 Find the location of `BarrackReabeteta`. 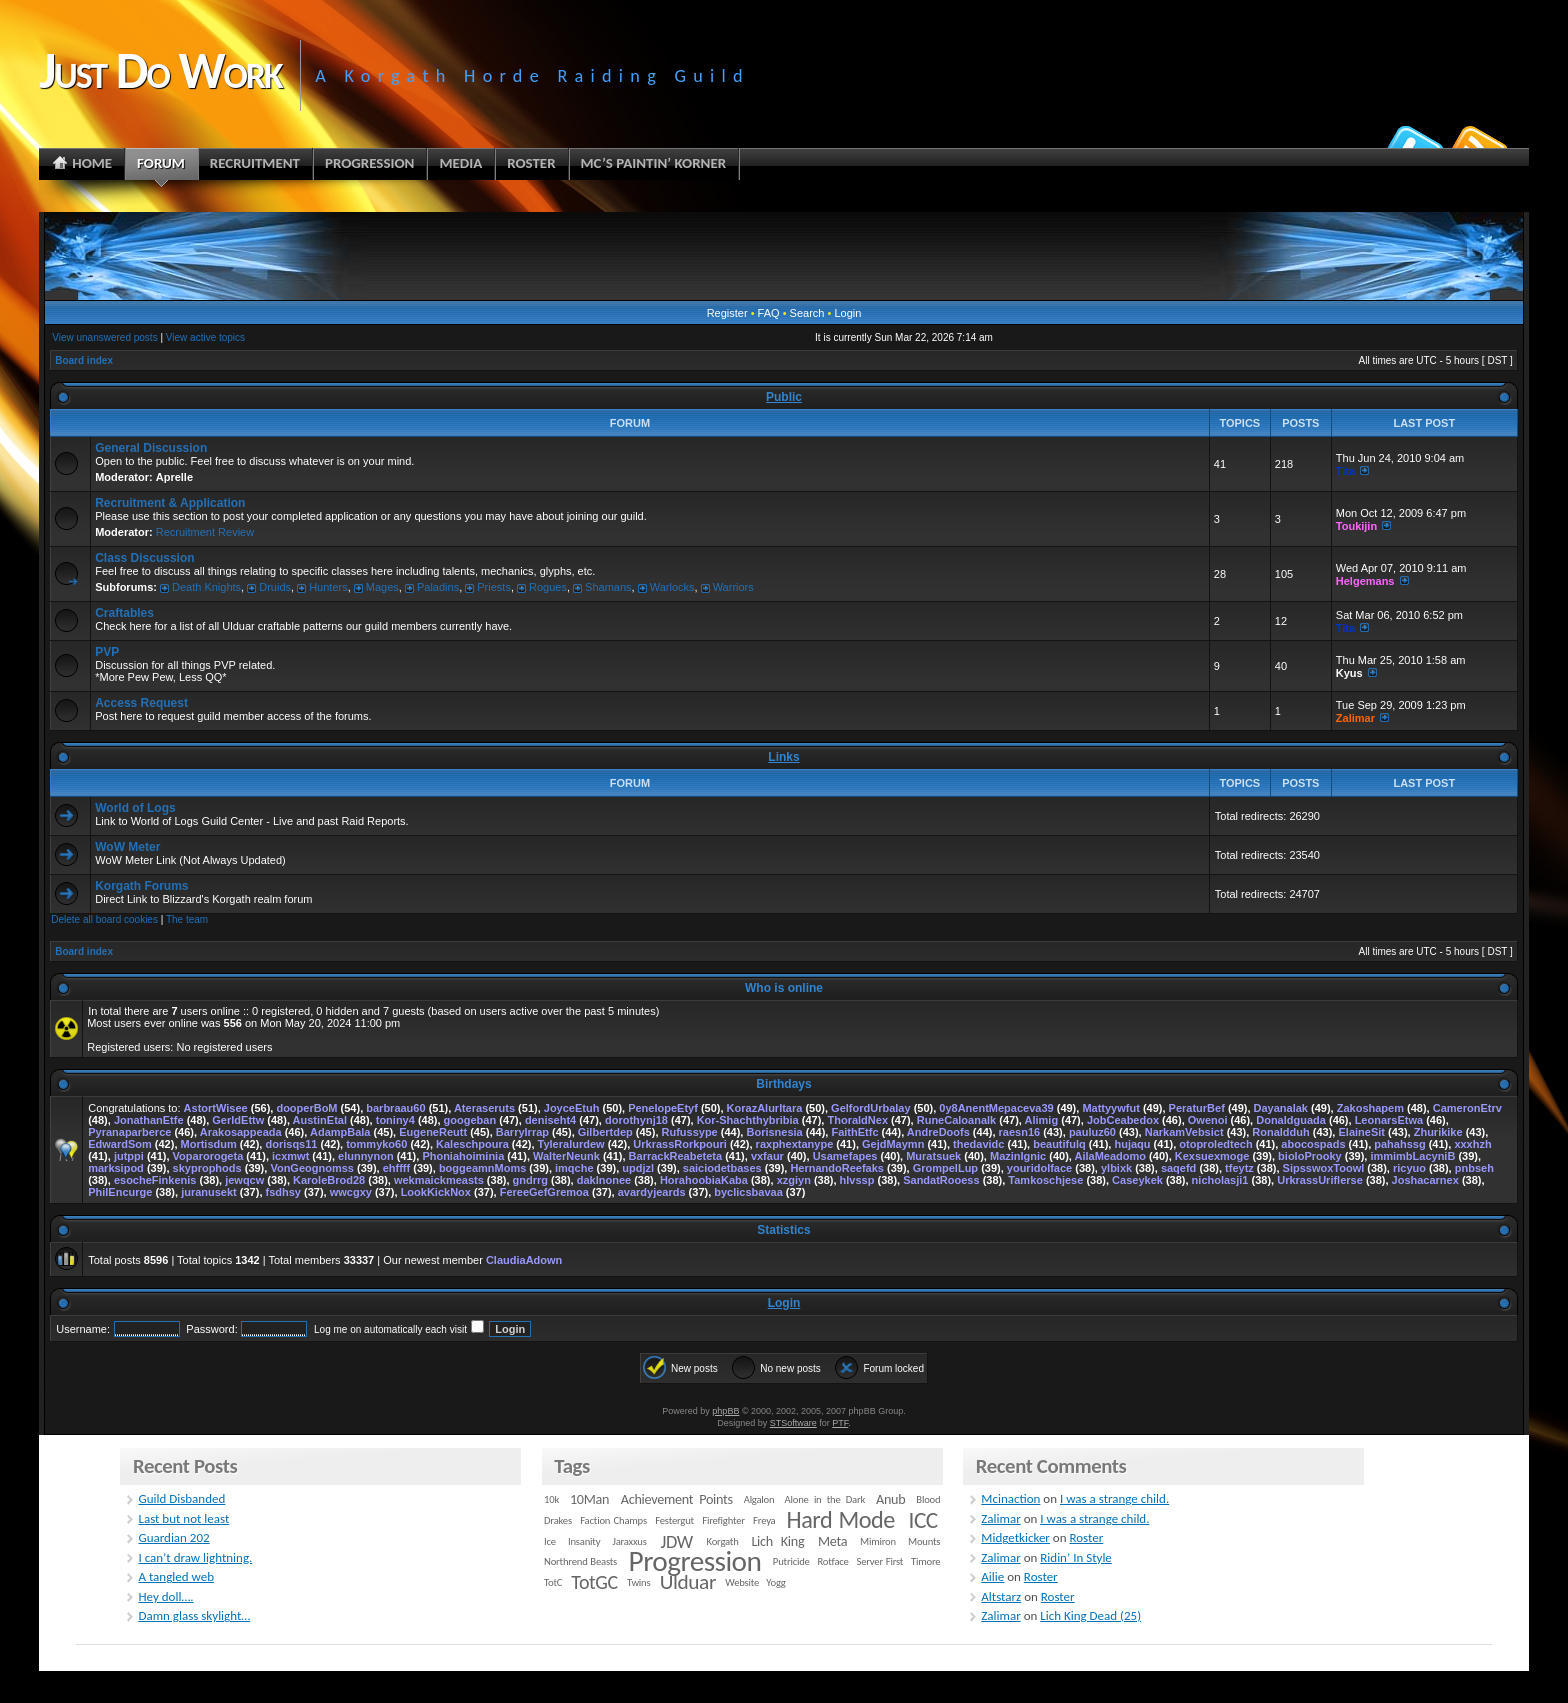

BarrackReabeteta is located at coordinates (676, 1156).